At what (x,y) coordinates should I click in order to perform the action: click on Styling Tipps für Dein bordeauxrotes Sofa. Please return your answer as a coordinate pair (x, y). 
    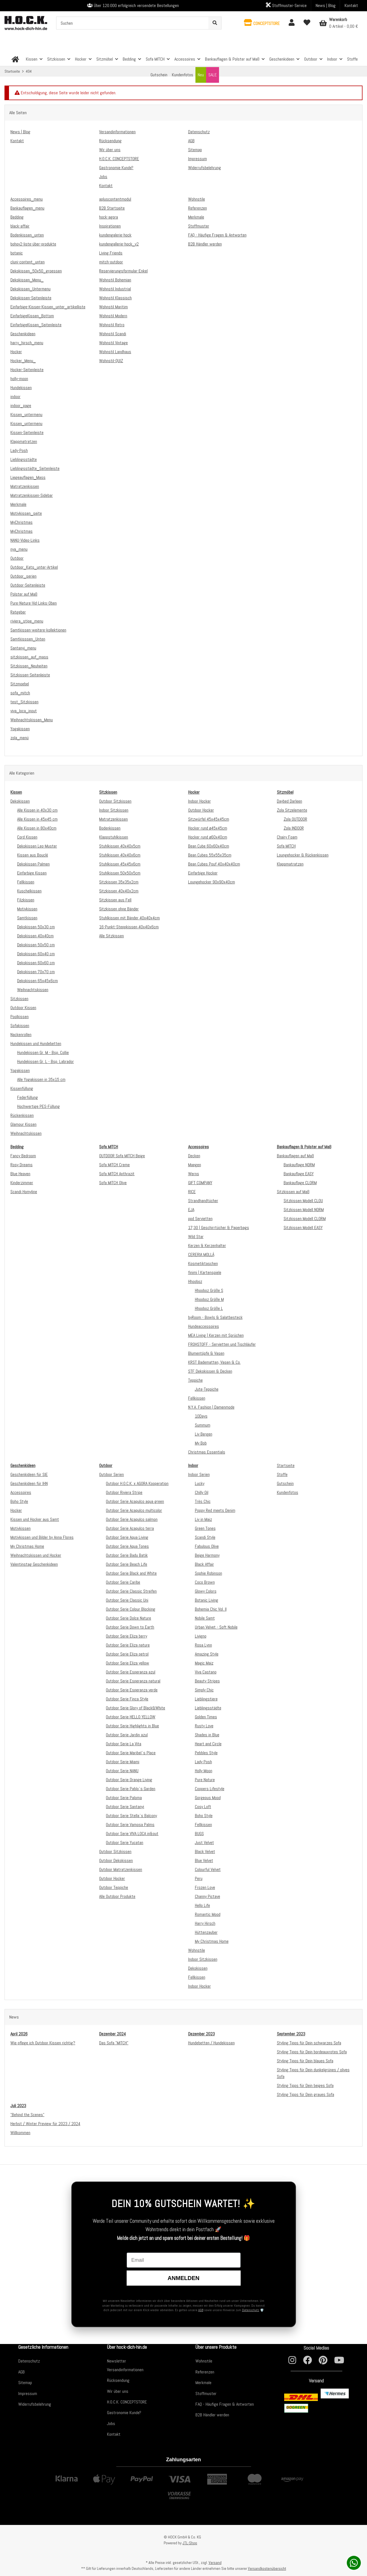
    Looking at the image, I should click on (312, 2052).